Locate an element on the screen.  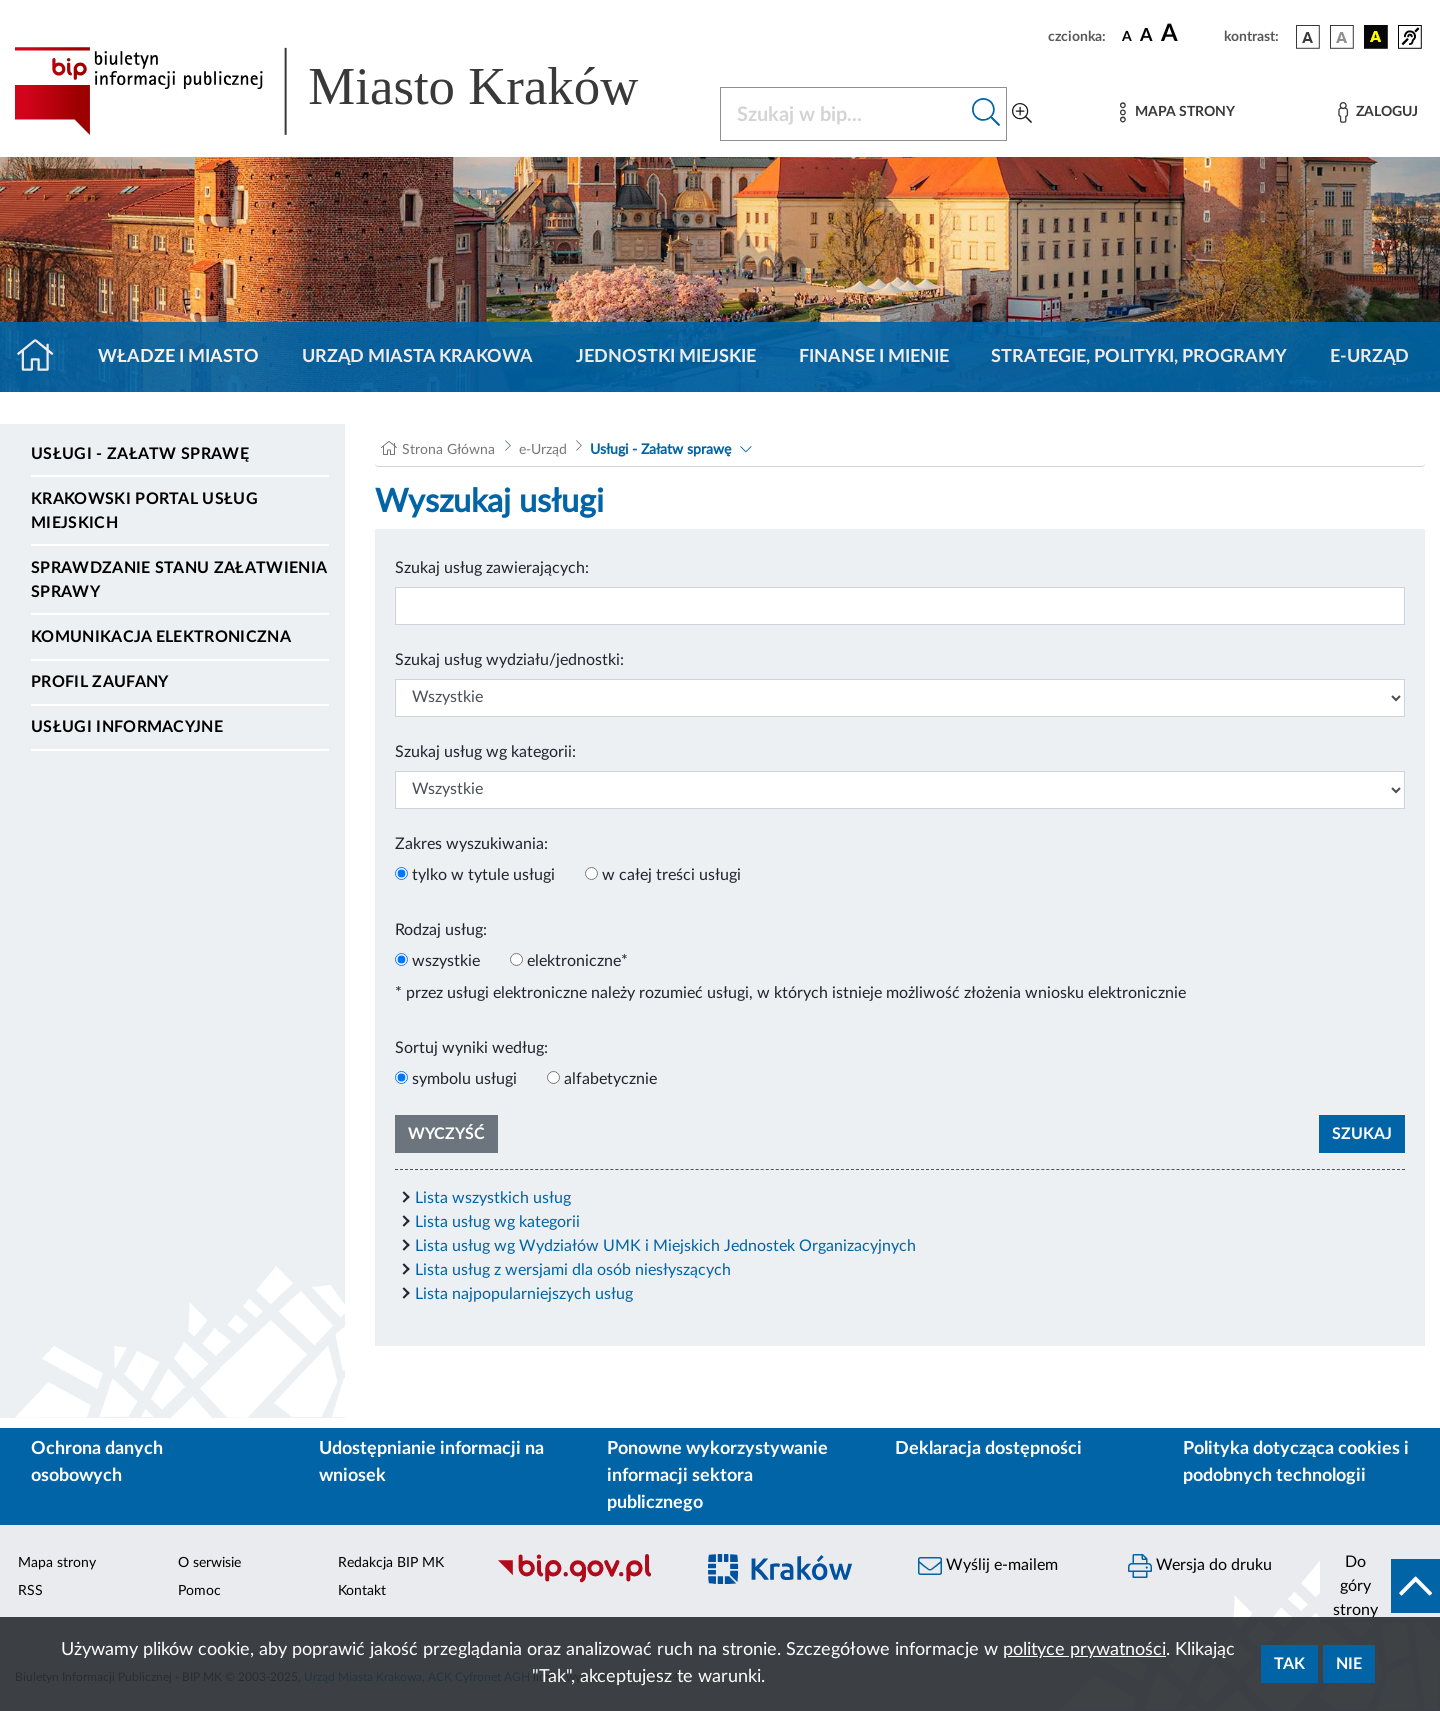
Sprawdzanie stanu załatwienia sprawy is located at coordinates (178, 580).